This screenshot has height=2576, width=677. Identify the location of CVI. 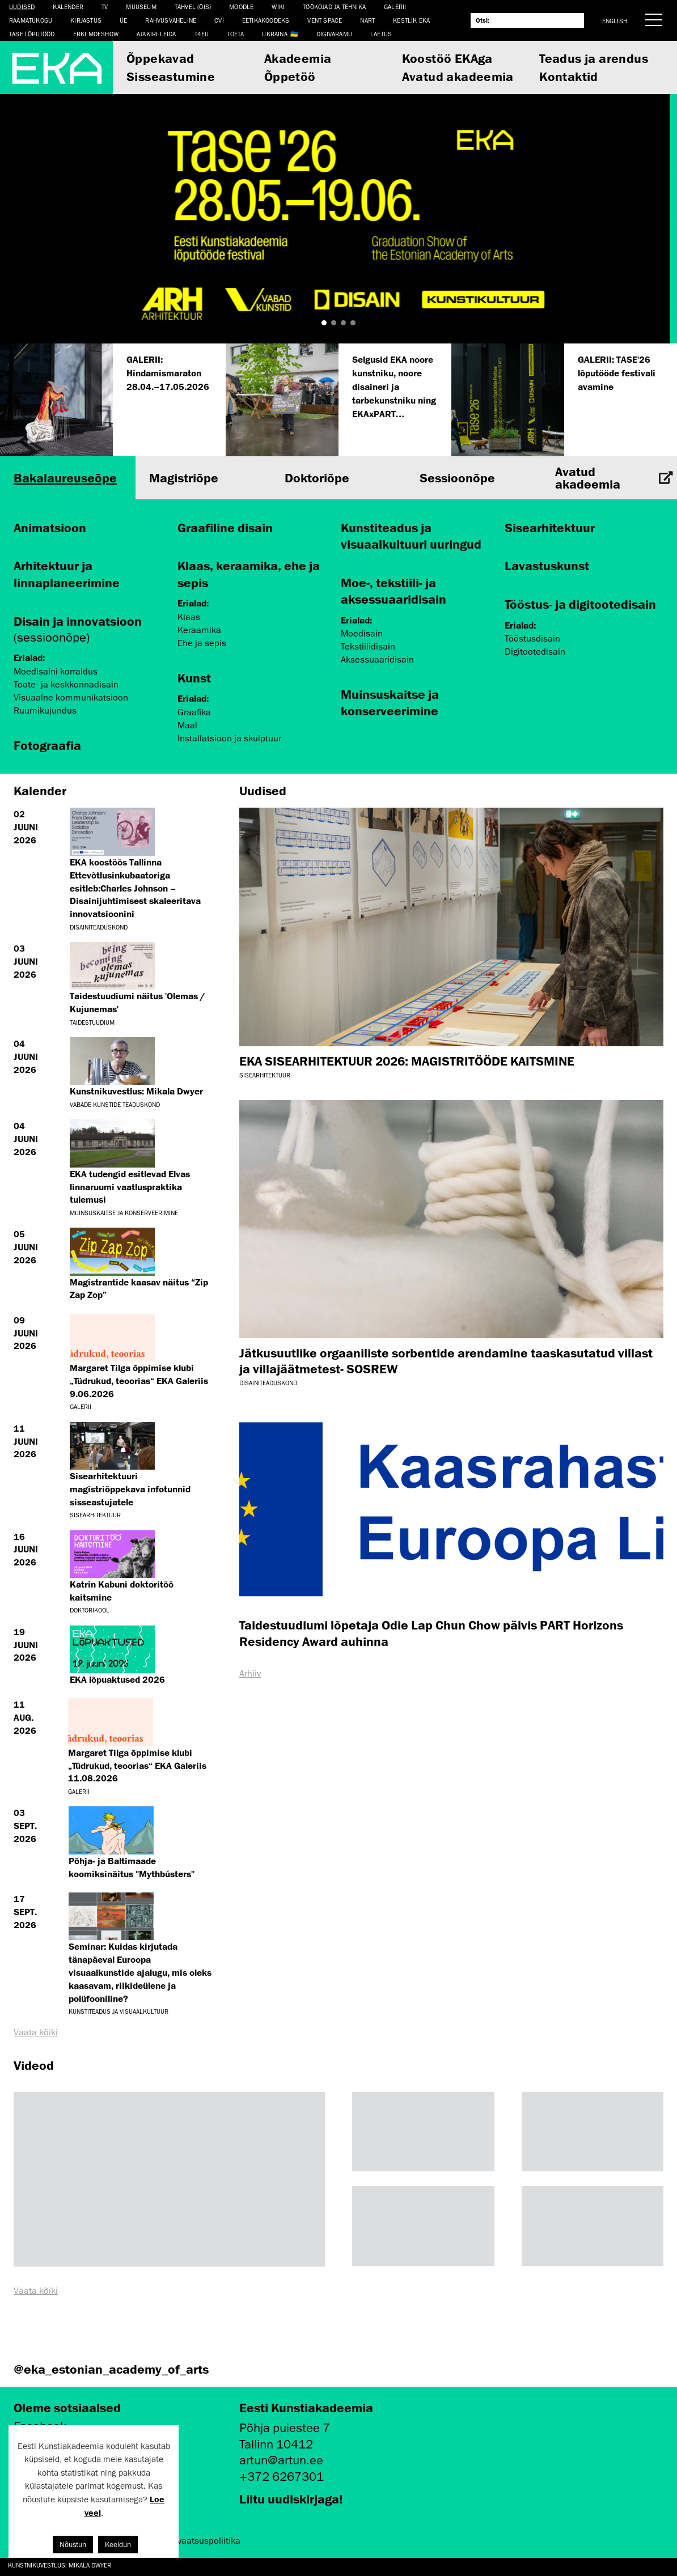
(219, 20).